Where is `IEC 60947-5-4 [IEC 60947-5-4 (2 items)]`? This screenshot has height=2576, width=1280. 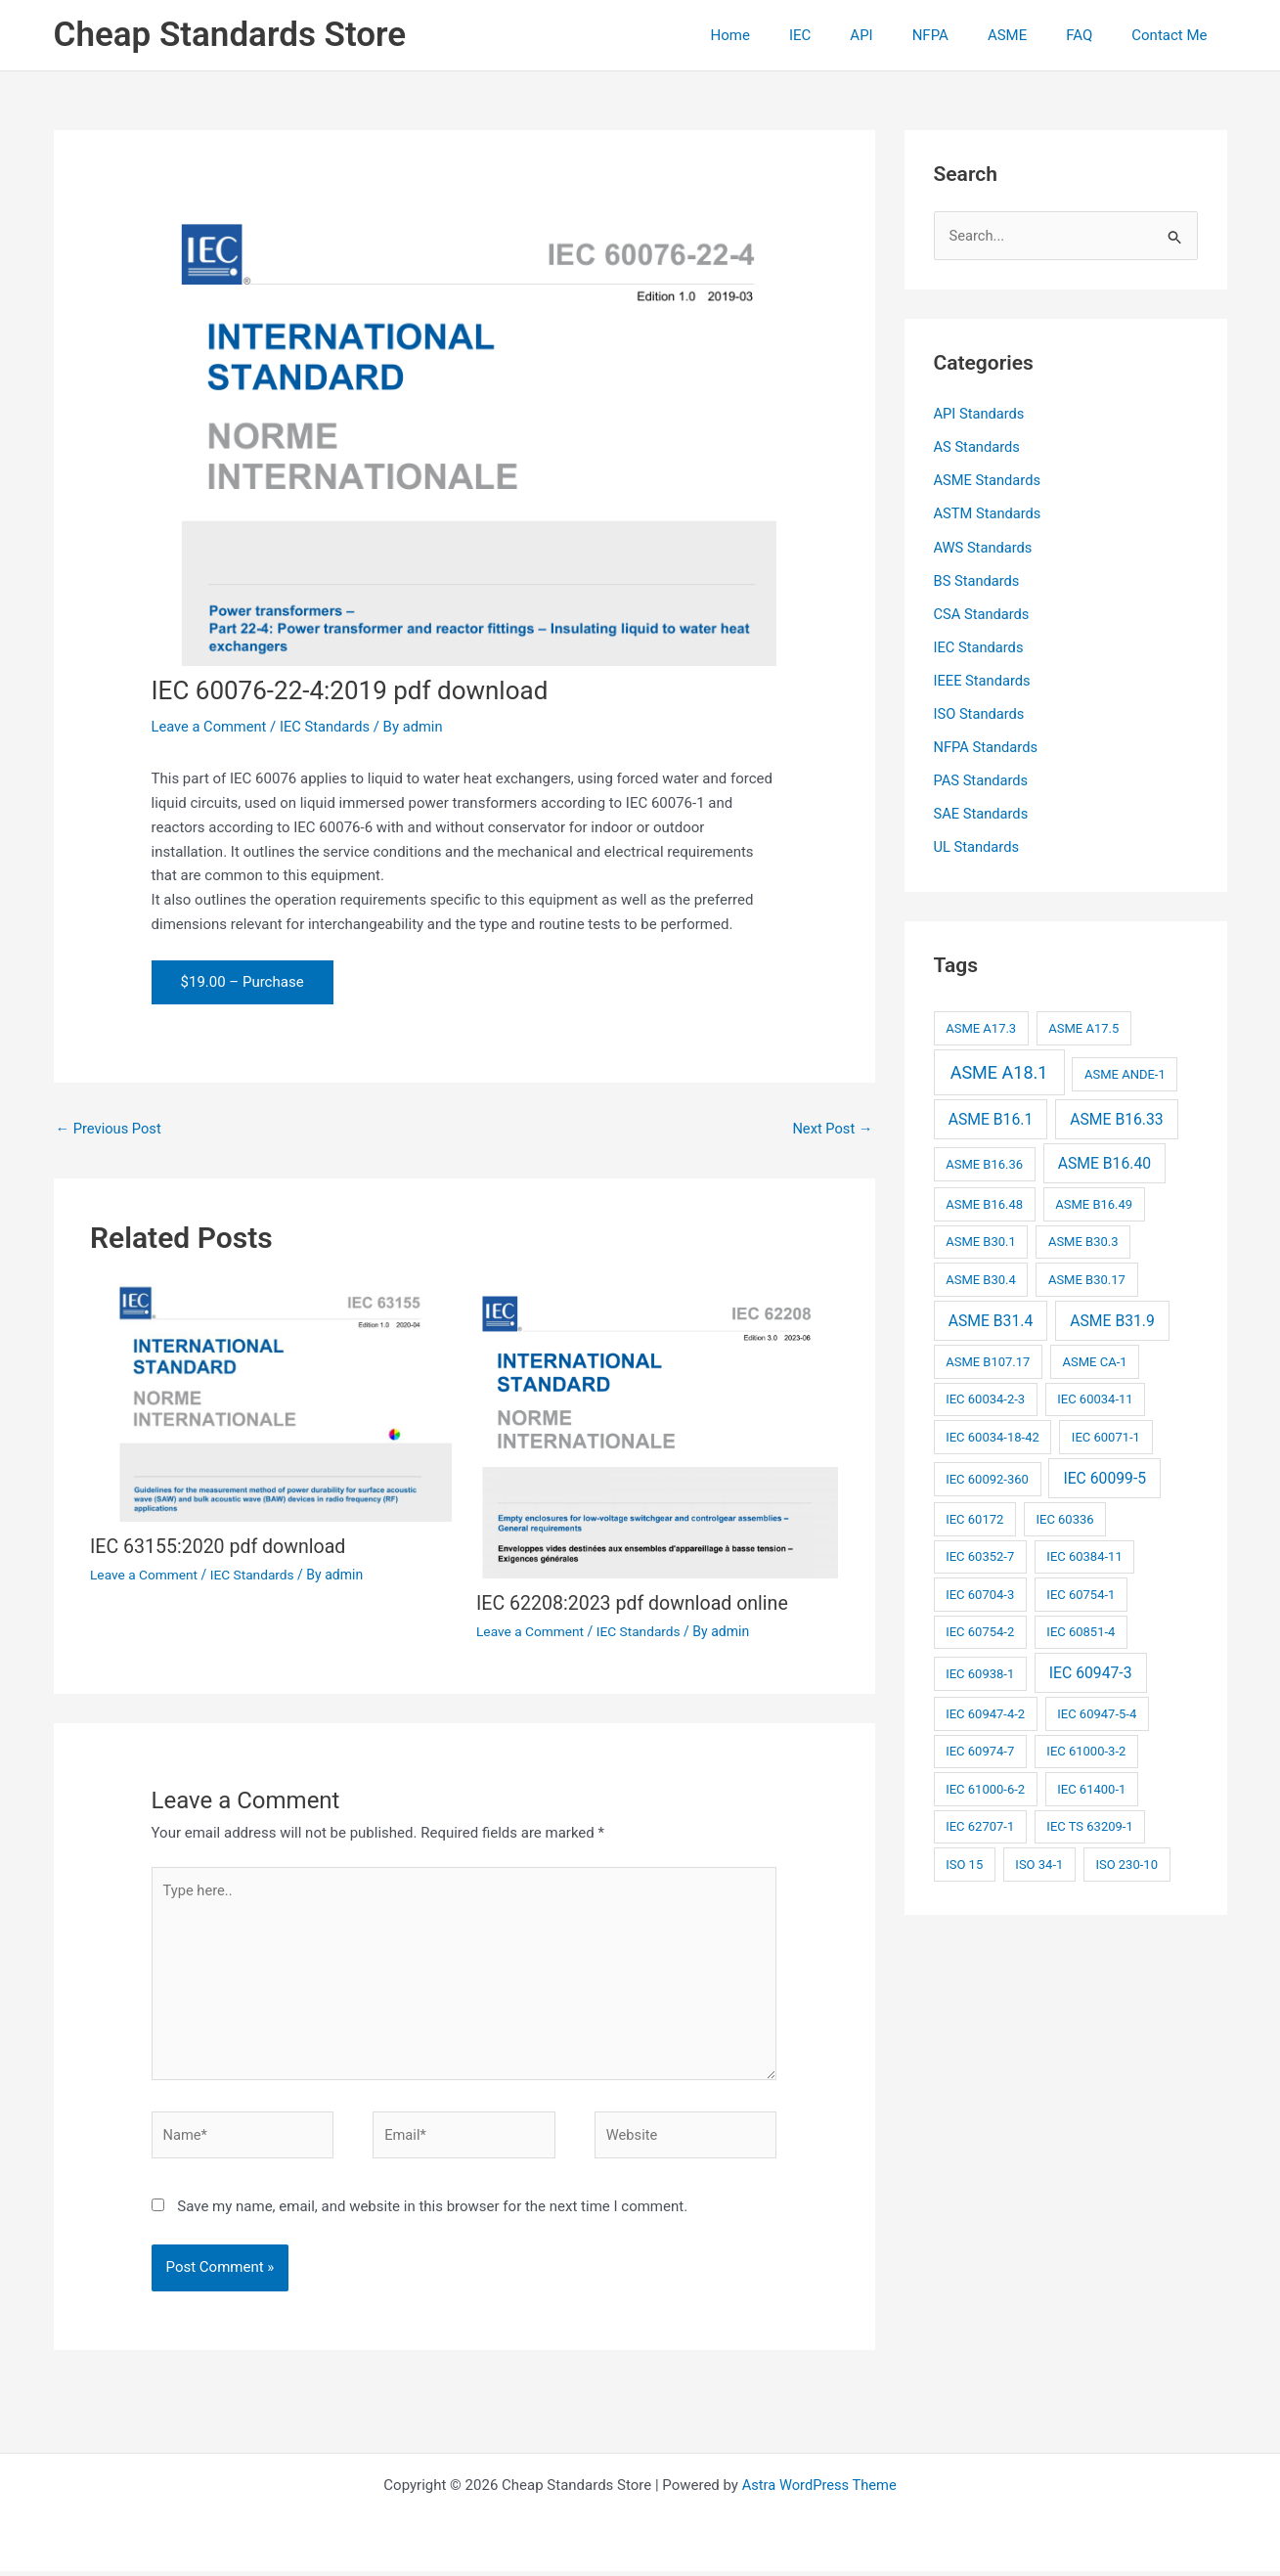
IEC 60947-5-4 [IEC 60947-5-4 (2 items)] is located at coordinates (1096, 1710).